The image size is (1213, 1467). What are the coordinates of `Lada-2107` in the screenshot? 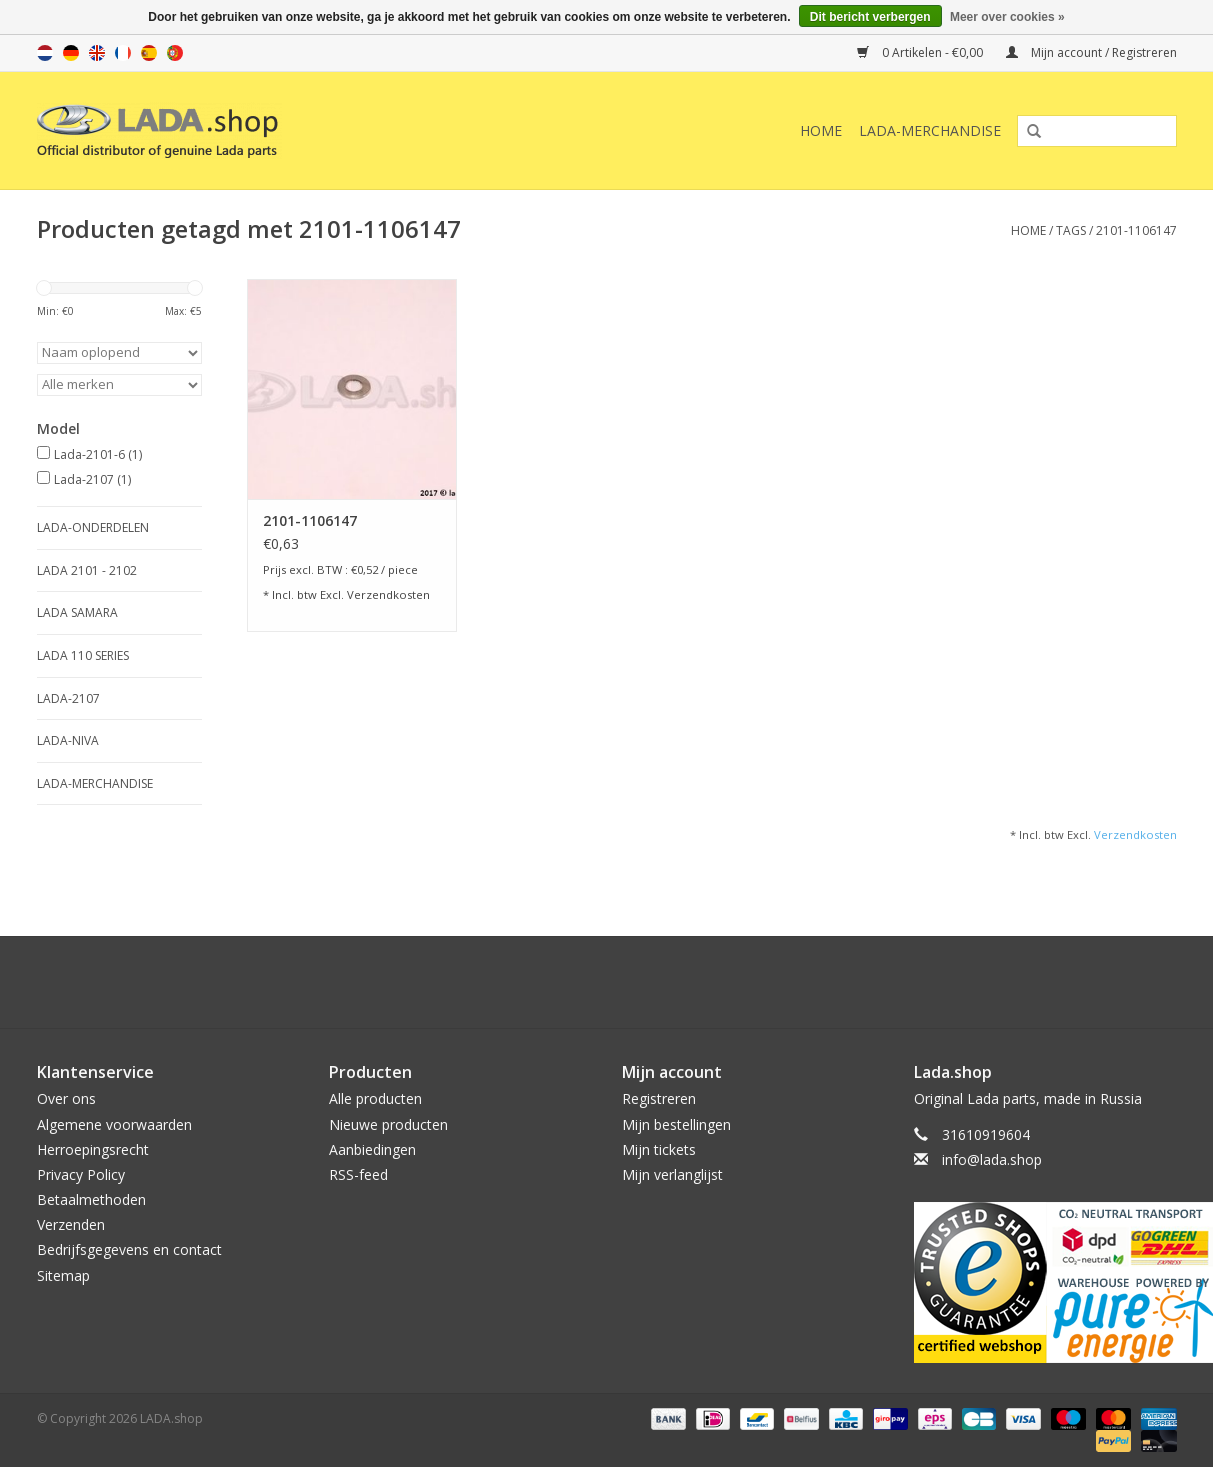 It's located at (92, 479).